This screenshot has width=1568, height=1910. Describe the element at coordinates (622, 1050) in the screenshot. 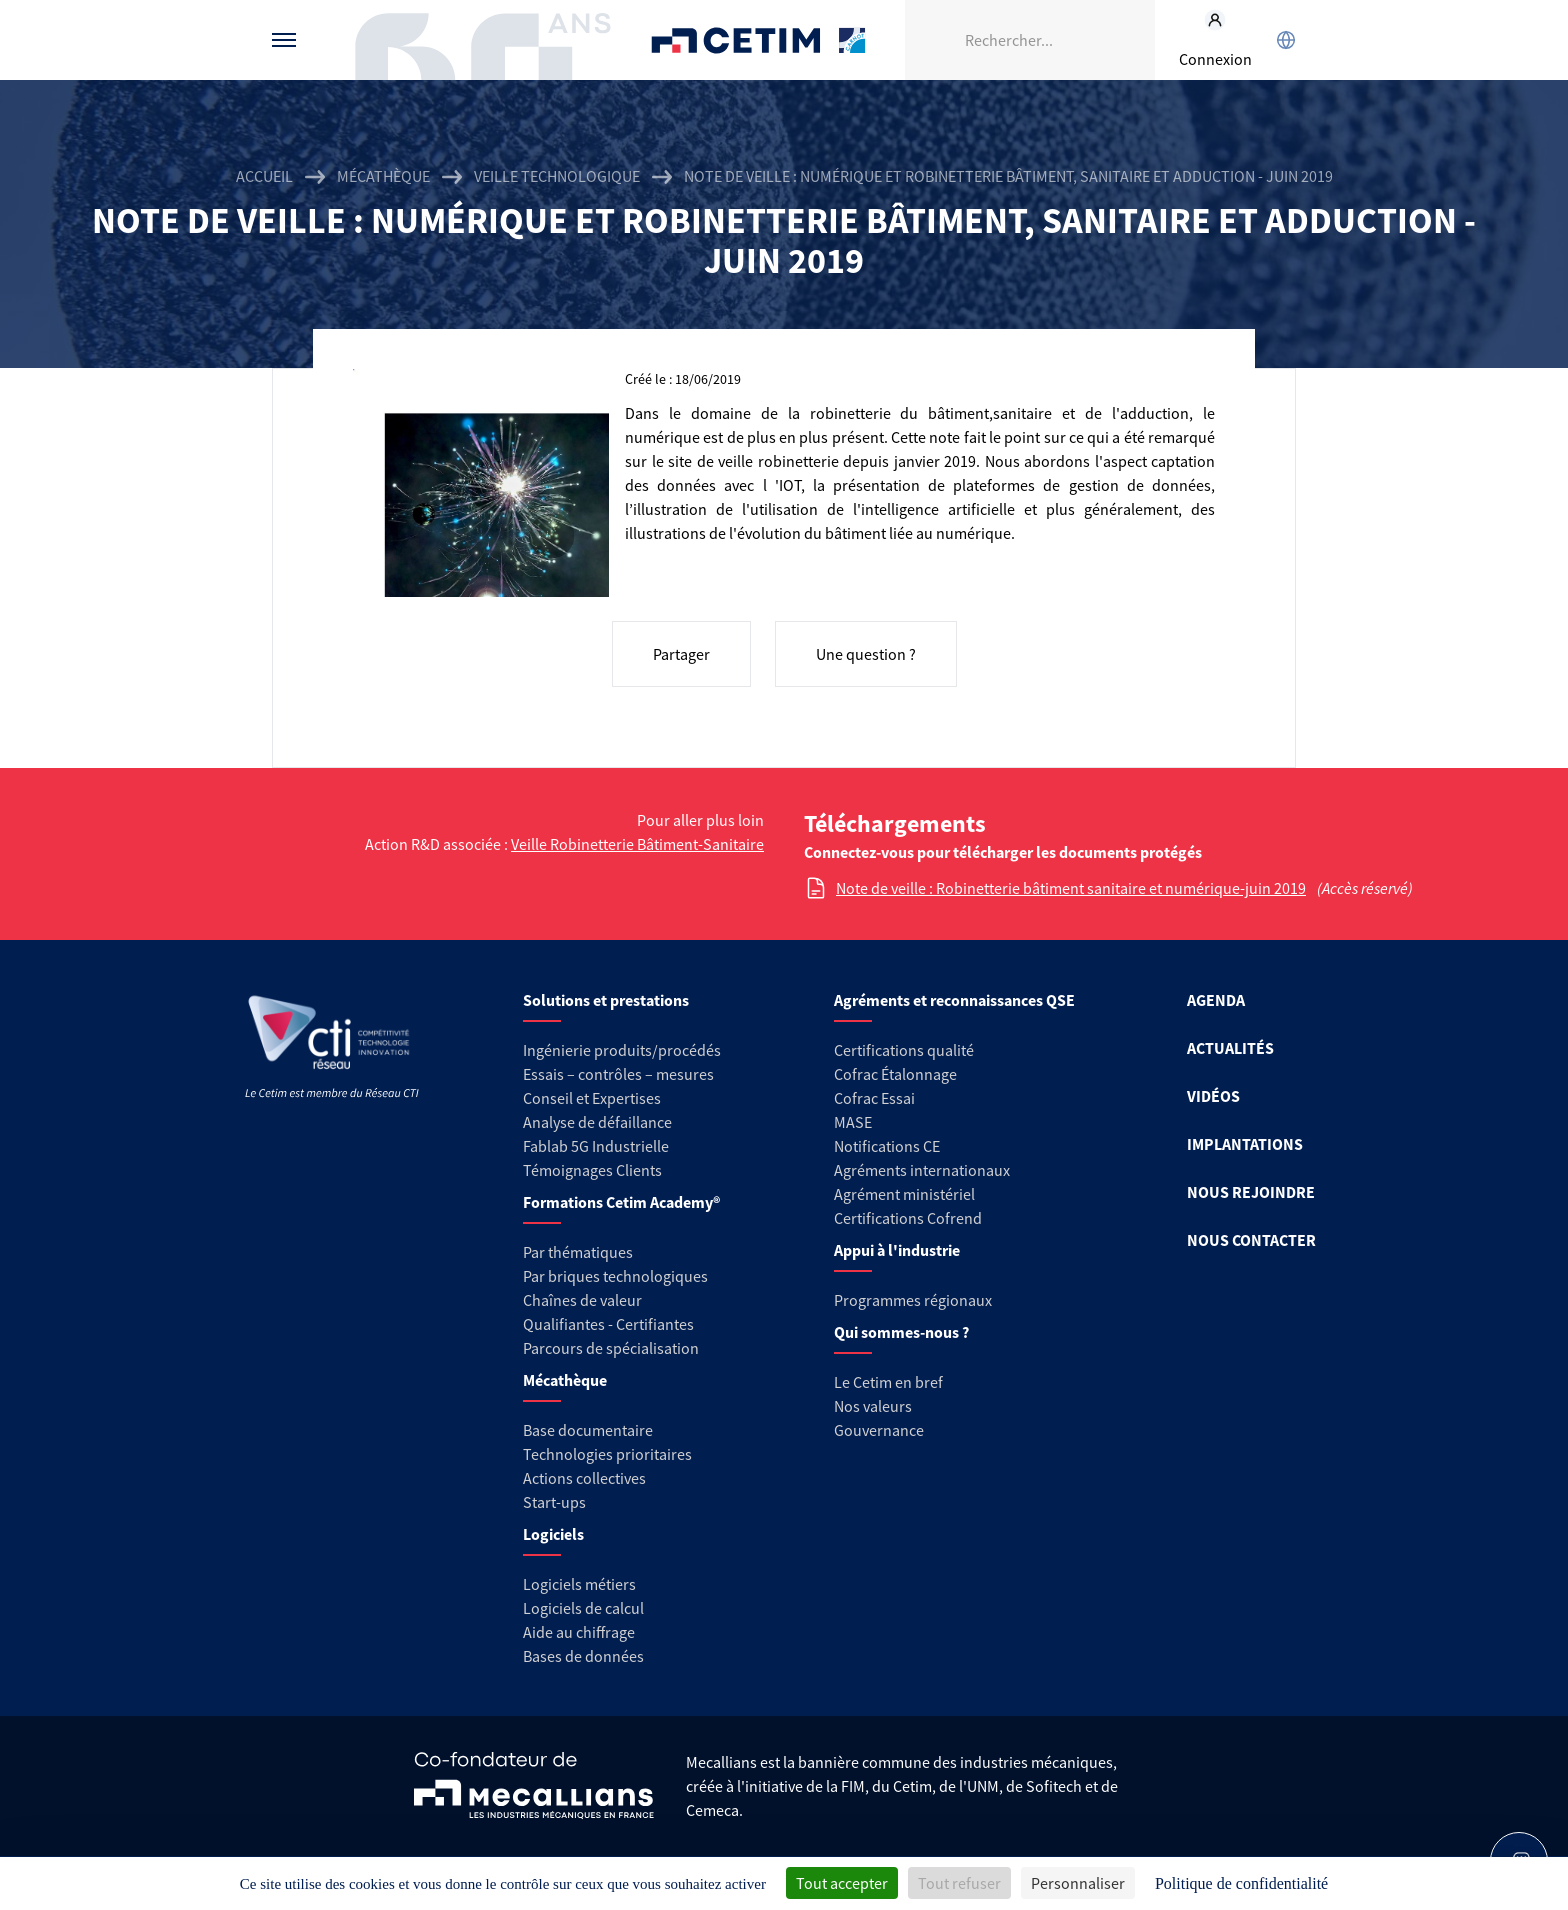

I see `Ingénierie produits/procédés` at that location.